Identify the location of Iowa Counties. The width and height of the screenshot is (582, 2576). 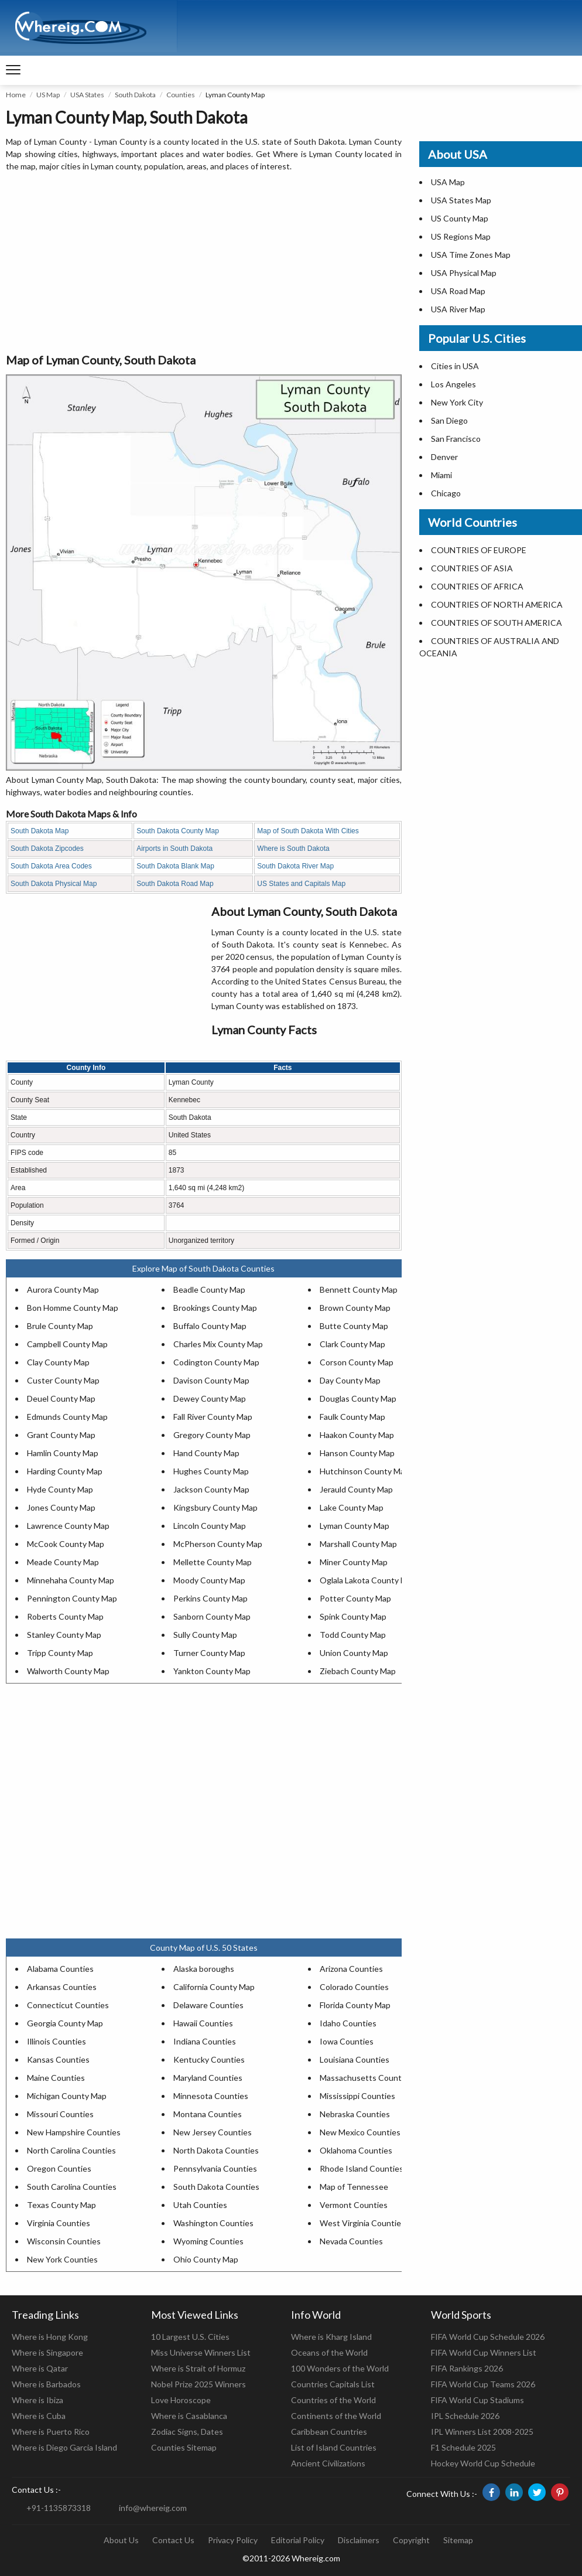
(347, 2041).